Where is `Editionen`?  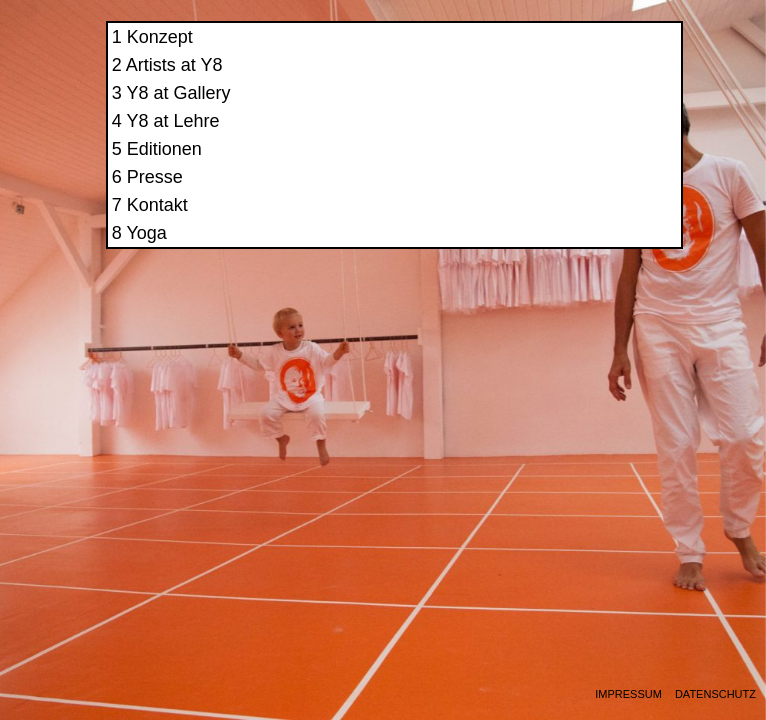 Editionen is located at coordinates (545, 166).